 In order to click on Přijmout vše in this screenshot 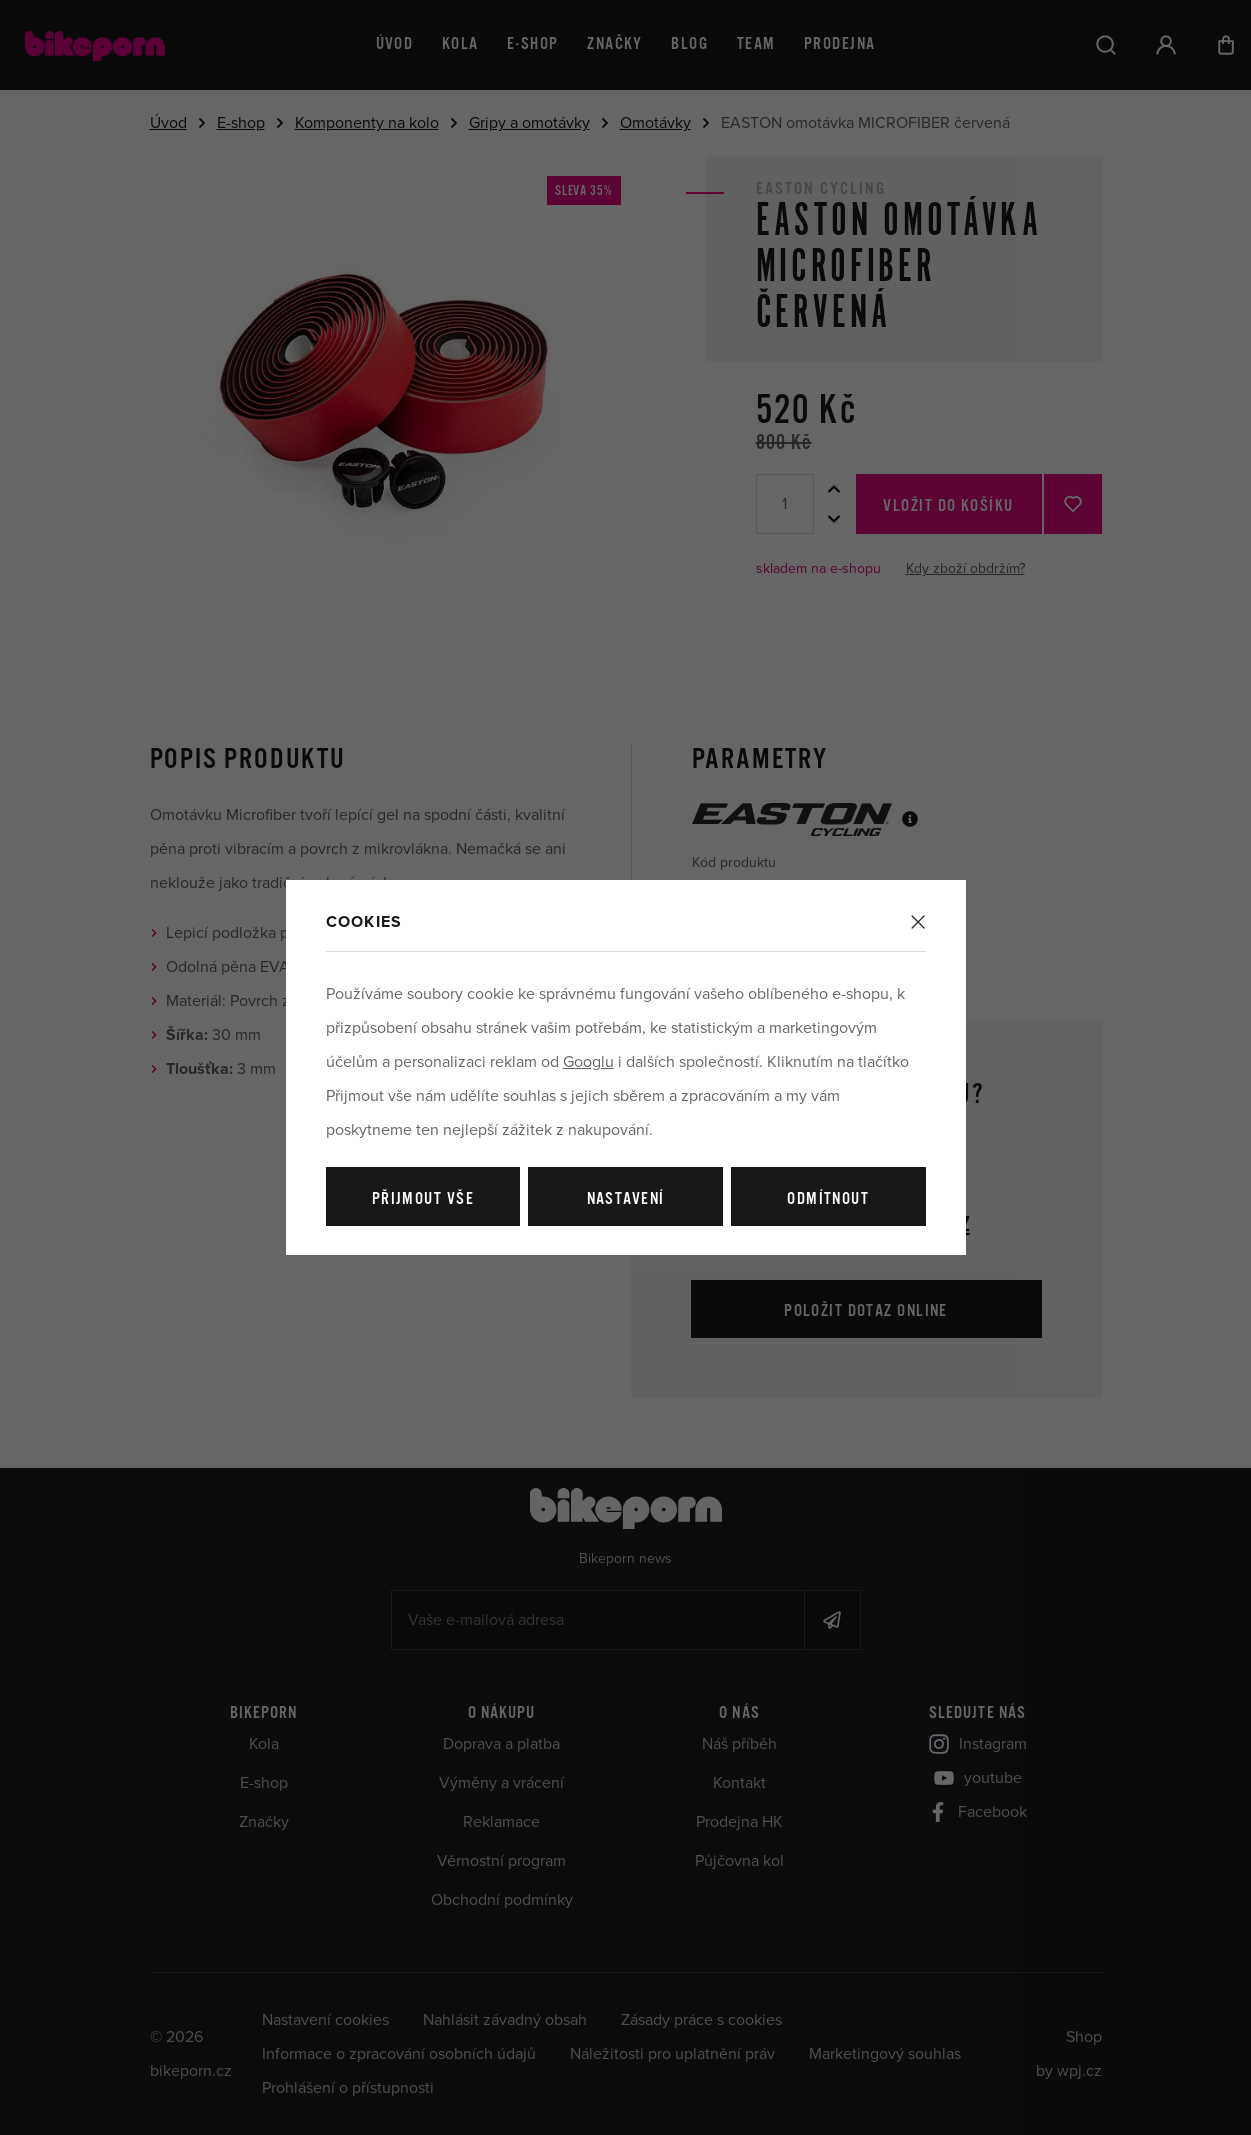, I will do `click(423, 1199)`.